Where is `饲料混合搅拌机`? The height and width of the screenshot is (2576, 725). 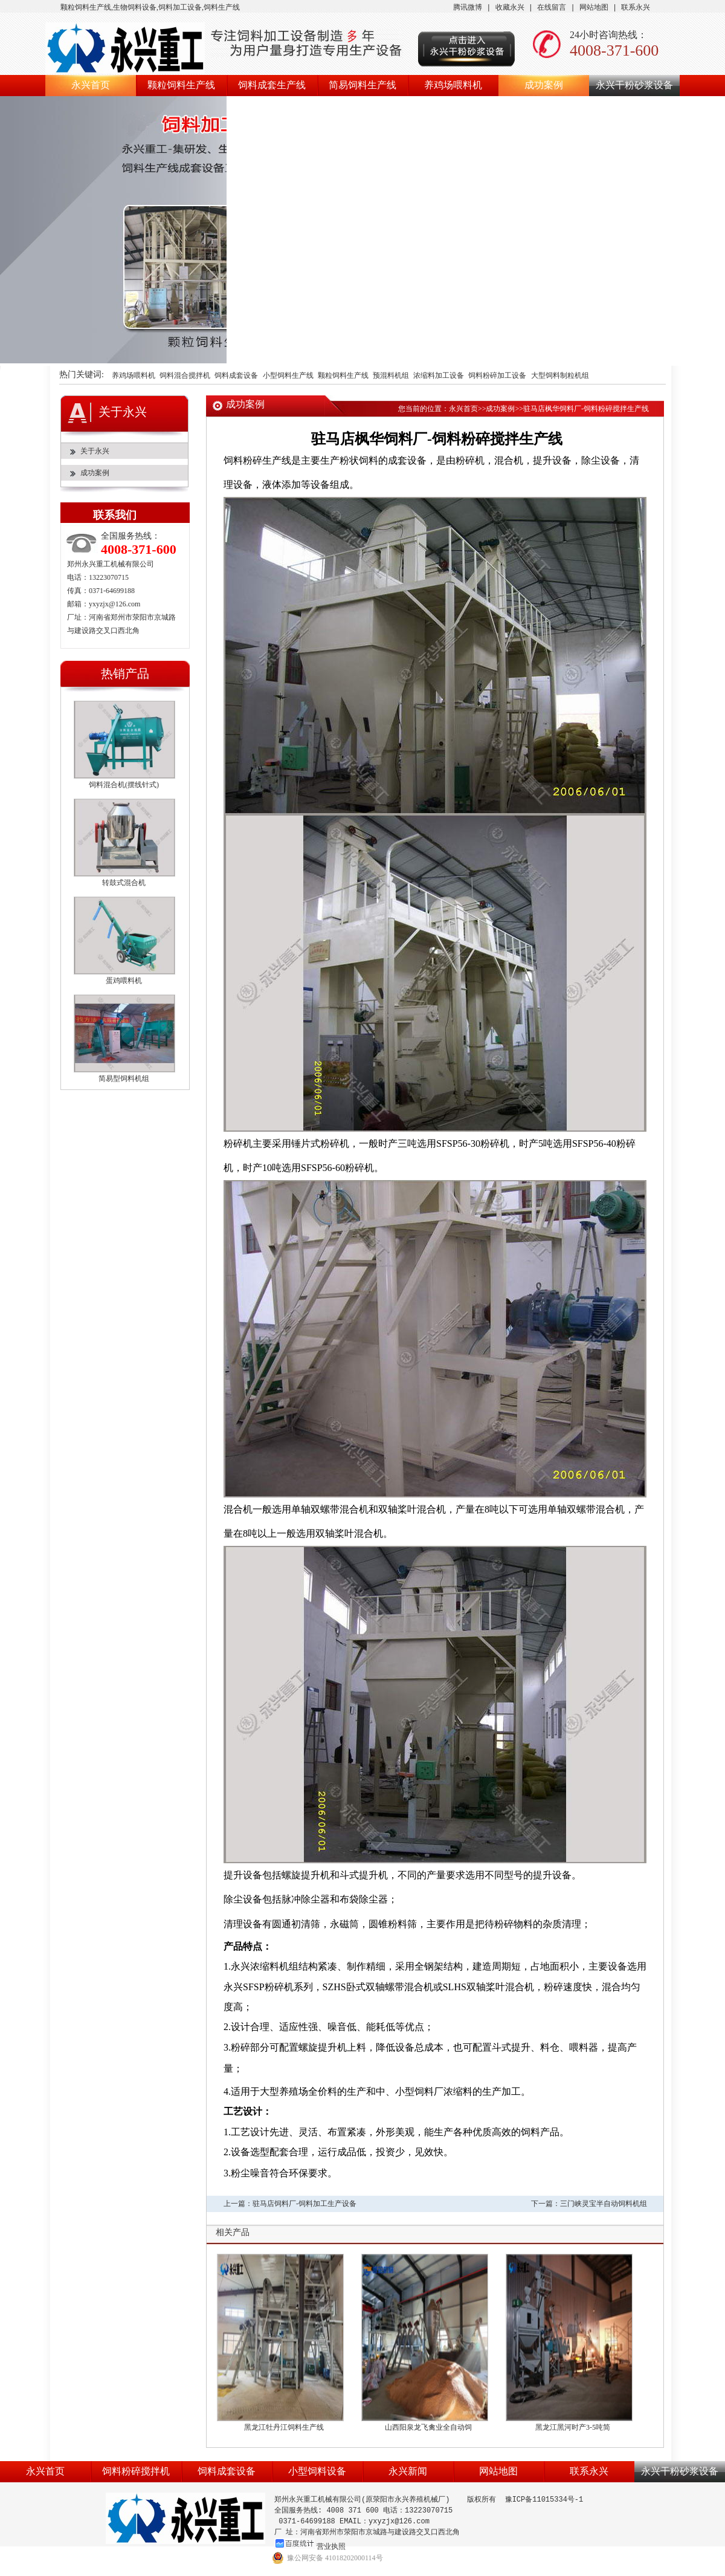
饲料混合搅拌机 is located at coordinates (185, 376).